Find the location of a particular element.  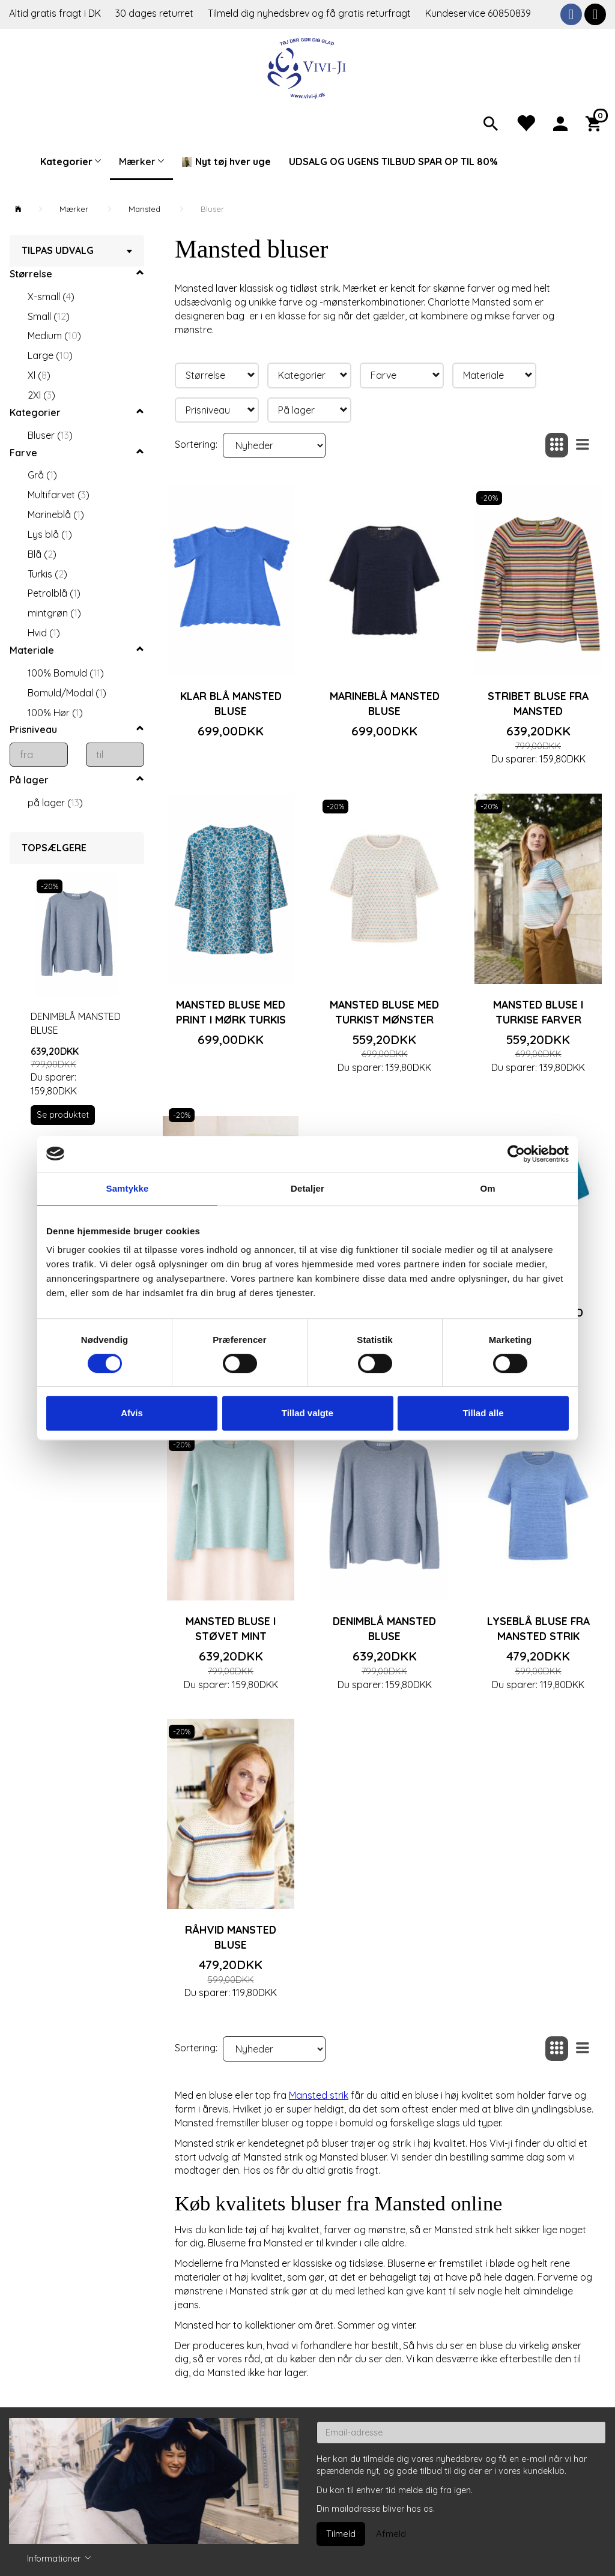

Mansted strik is located at coordinates (318, 2095).